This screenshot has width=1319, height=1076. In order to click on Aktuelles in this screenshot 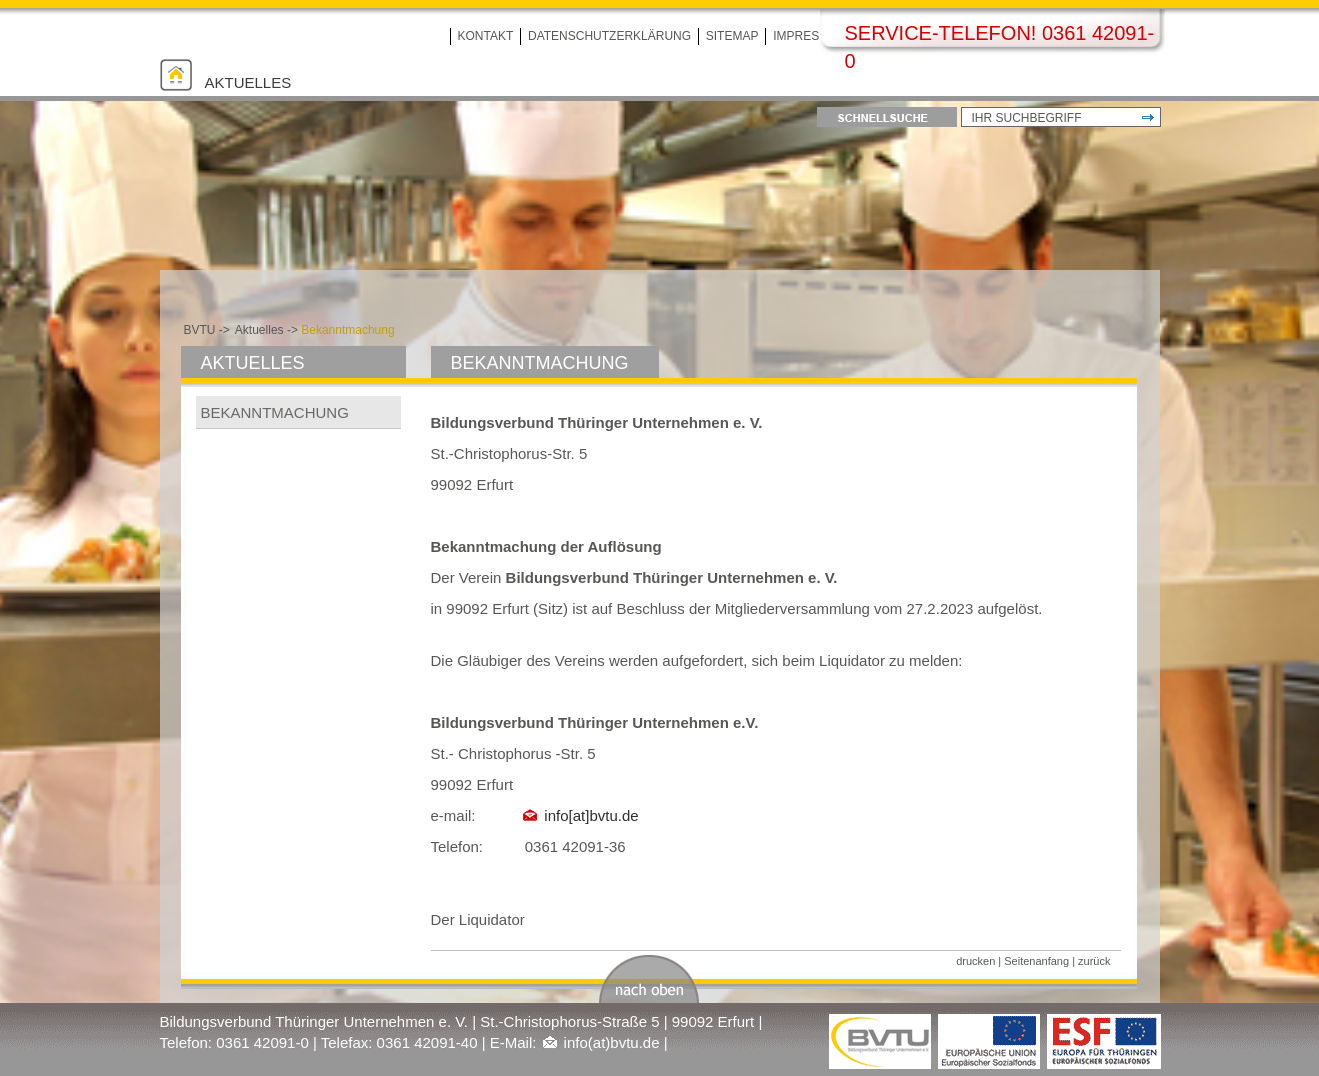, I will do `click(248, 82)`.